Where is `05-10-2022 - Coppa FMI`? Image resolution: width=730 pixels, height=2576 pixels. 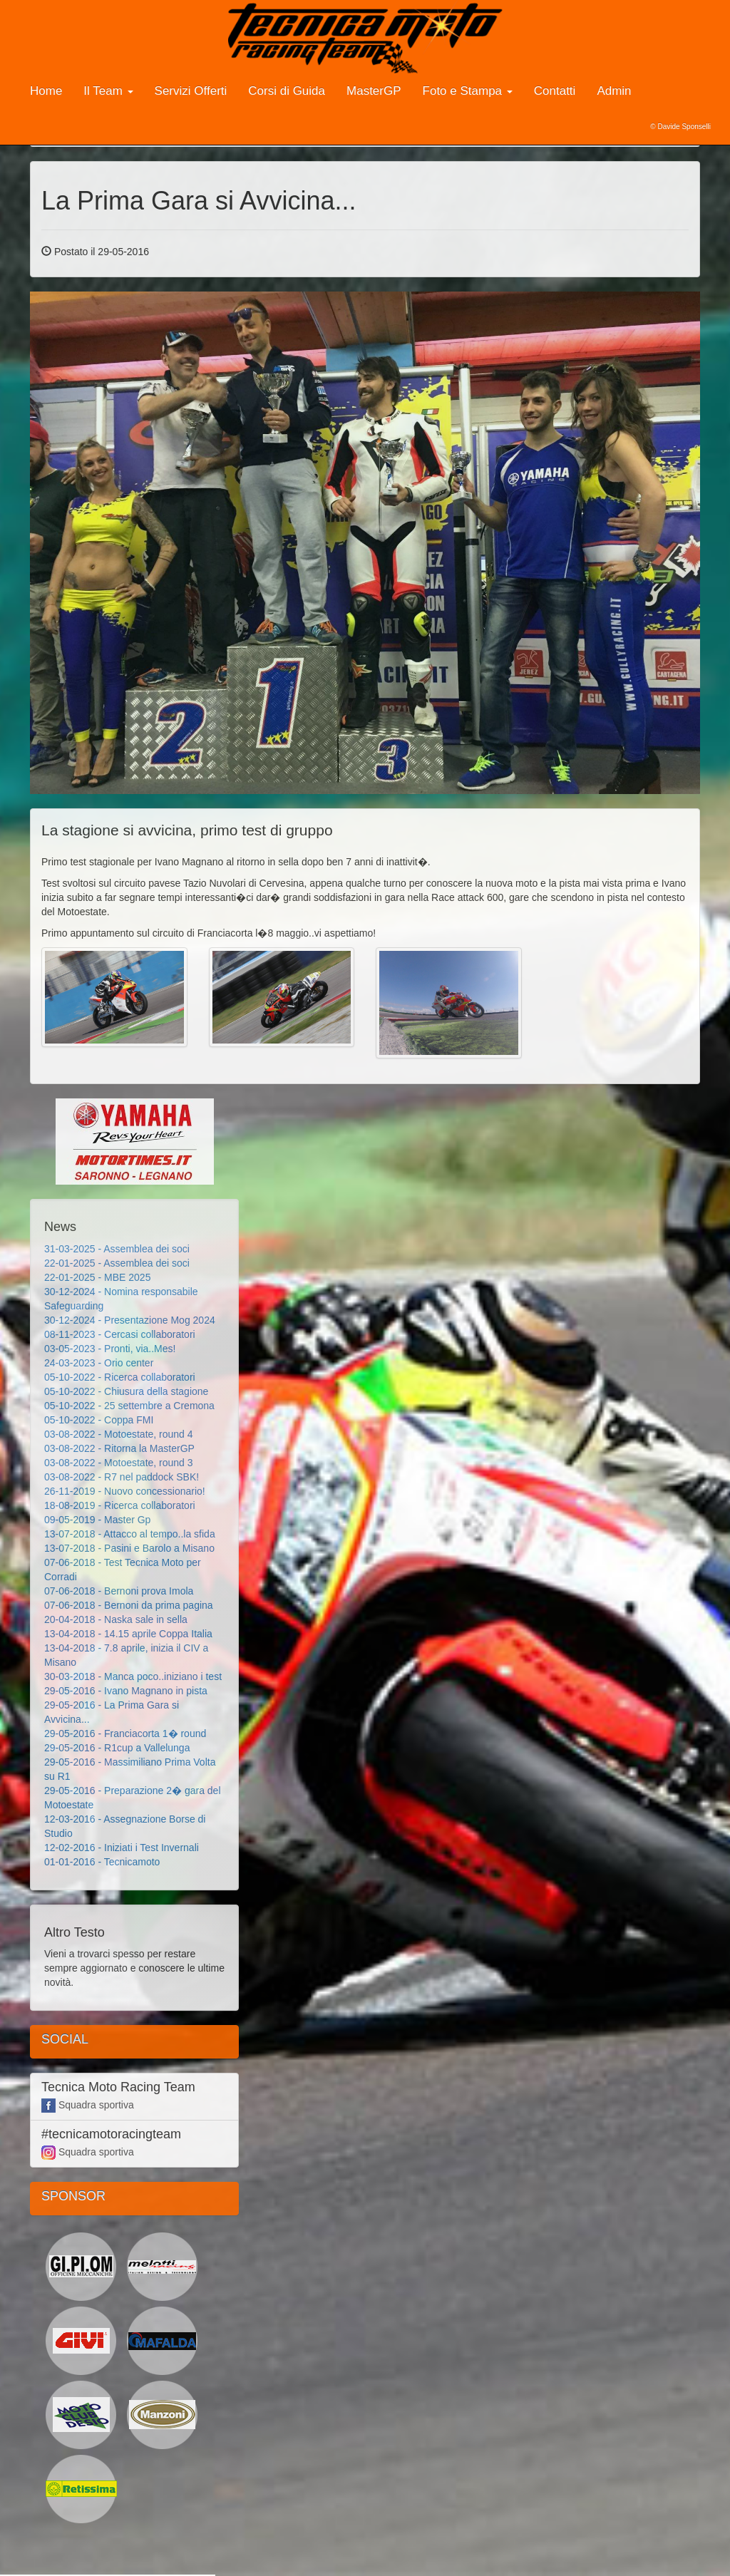
05-10-2022 - Coppa FMI is located at coordinates (98, 1420).